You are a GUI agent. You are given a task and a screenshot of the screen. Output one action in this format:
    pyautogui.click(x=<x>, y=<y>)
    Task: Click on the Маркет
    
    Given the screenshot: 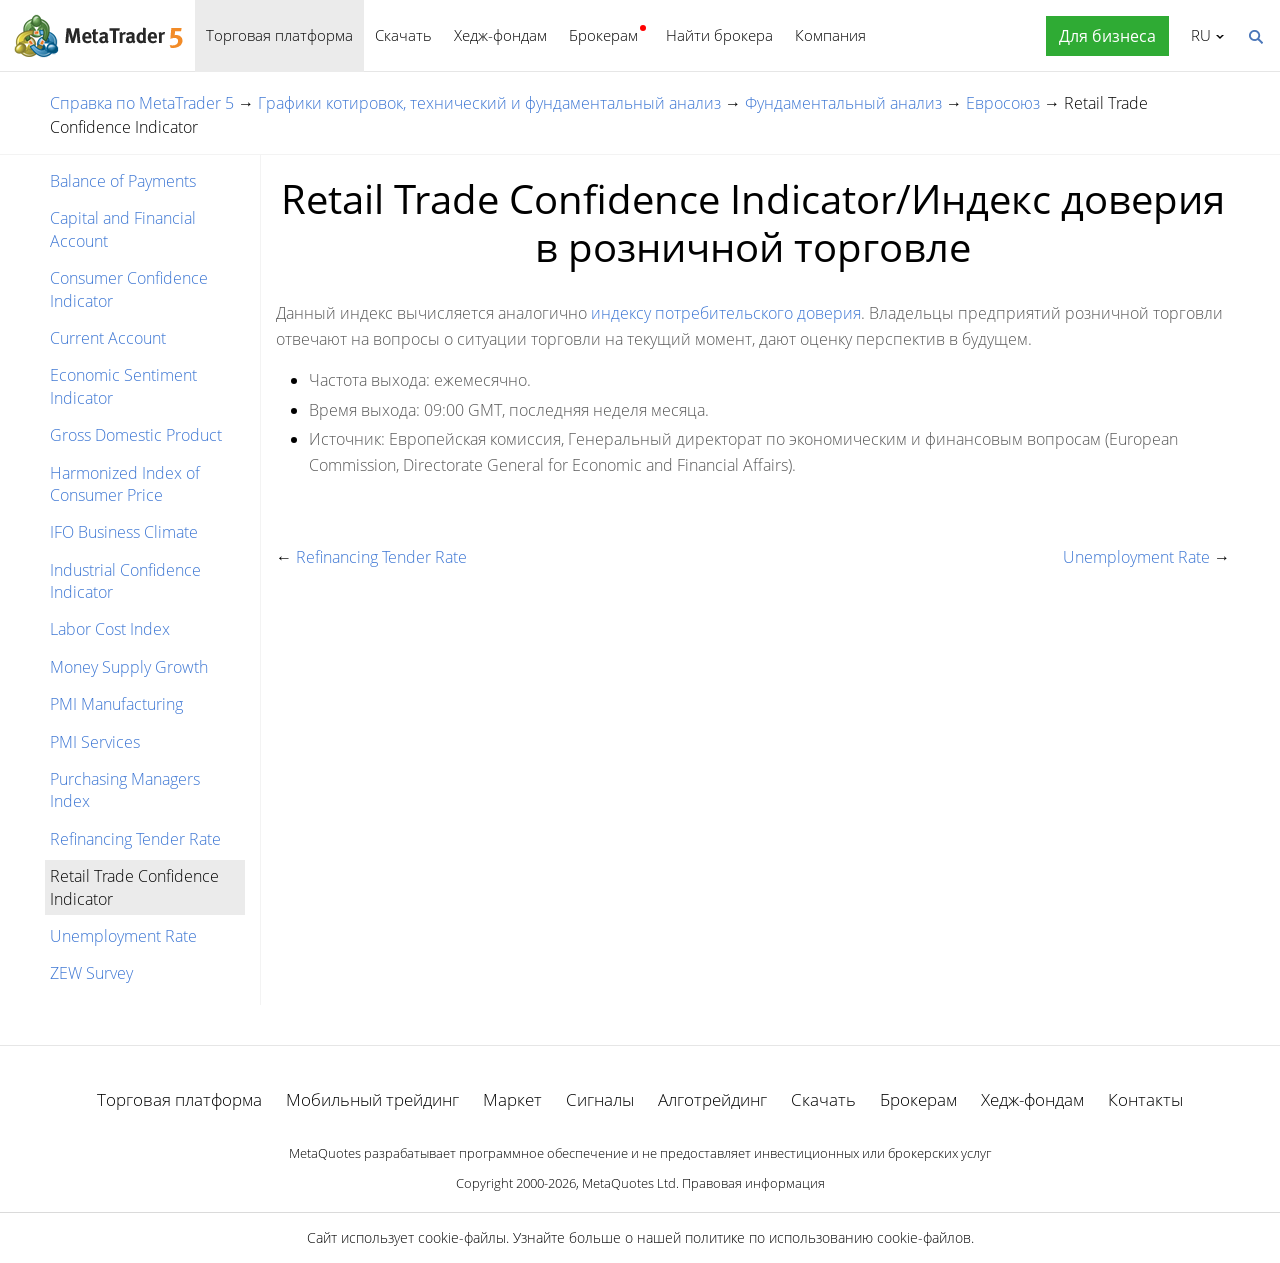 What is the action you would take?
    pyautogui.click(x=512, y=1099)
    